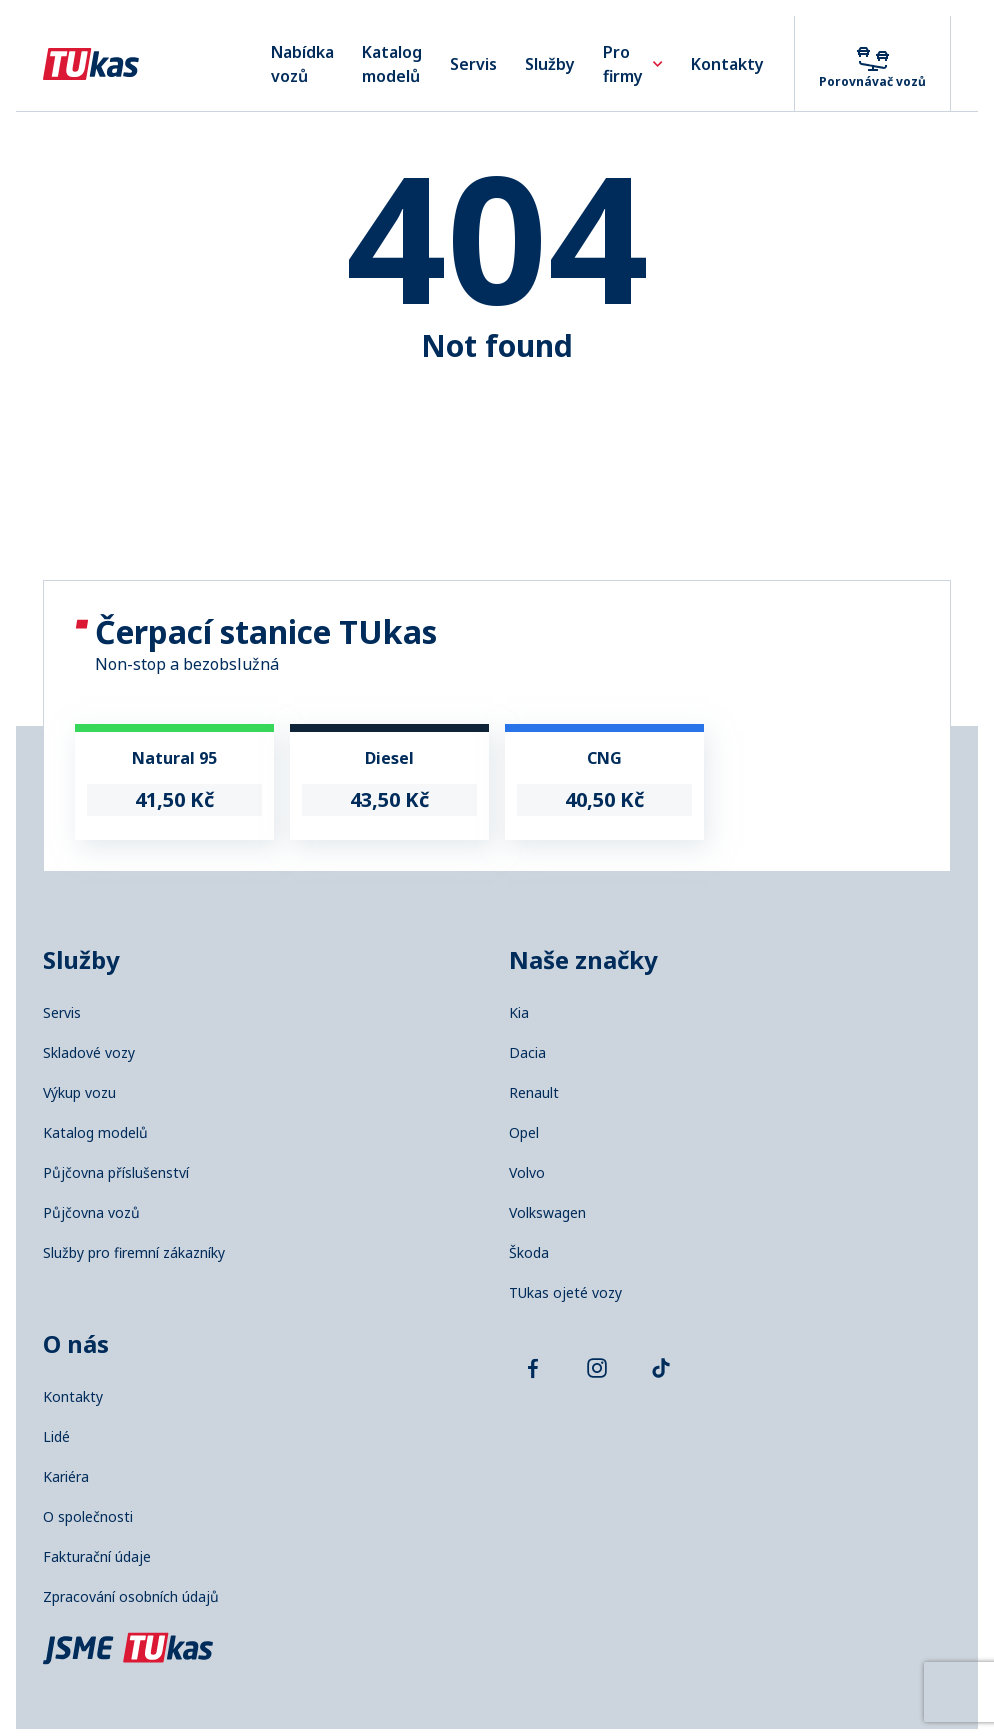  What do you see at coordinates (534, 1093) in the screenshot?
I see `Renault` at bounding box center [534, 1093].